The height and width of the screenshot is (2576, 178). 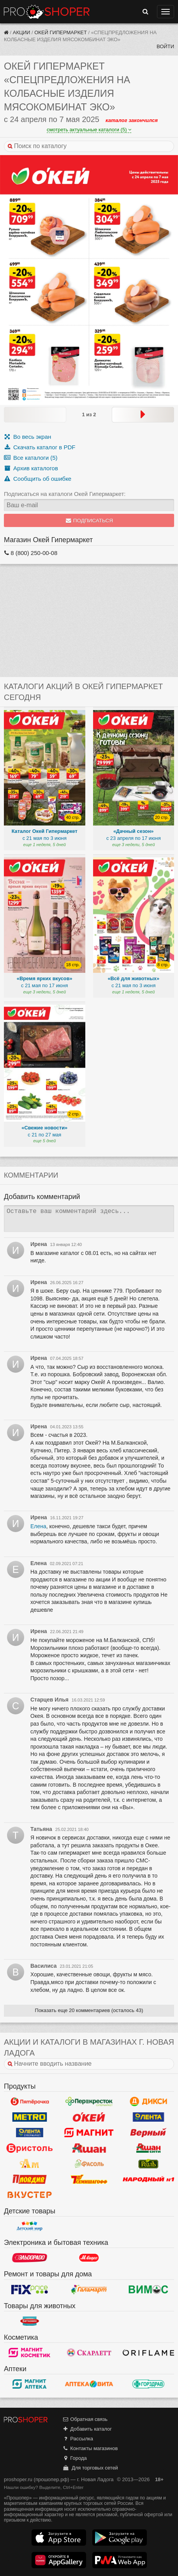 I want to click on Эльдорадо, so click(x=29, y=2257).